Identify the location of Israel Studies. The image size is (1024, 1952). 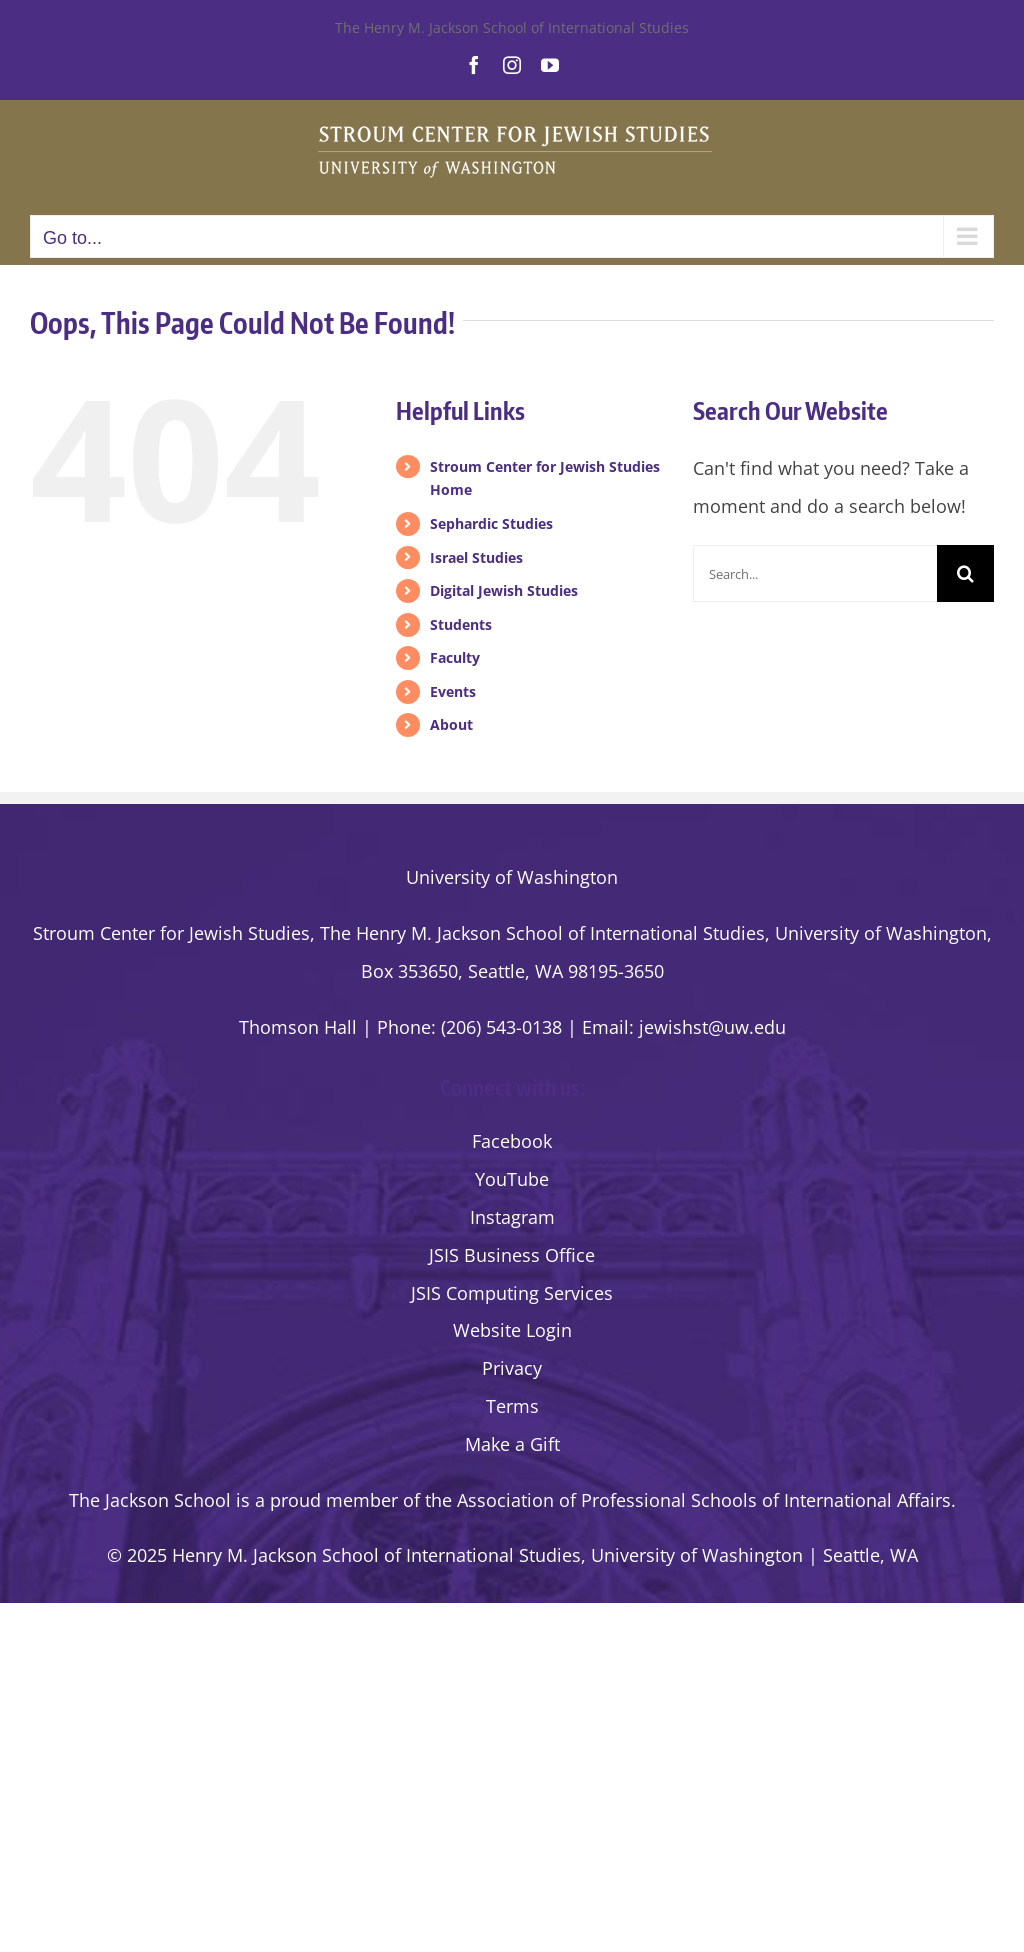
(476, 557).